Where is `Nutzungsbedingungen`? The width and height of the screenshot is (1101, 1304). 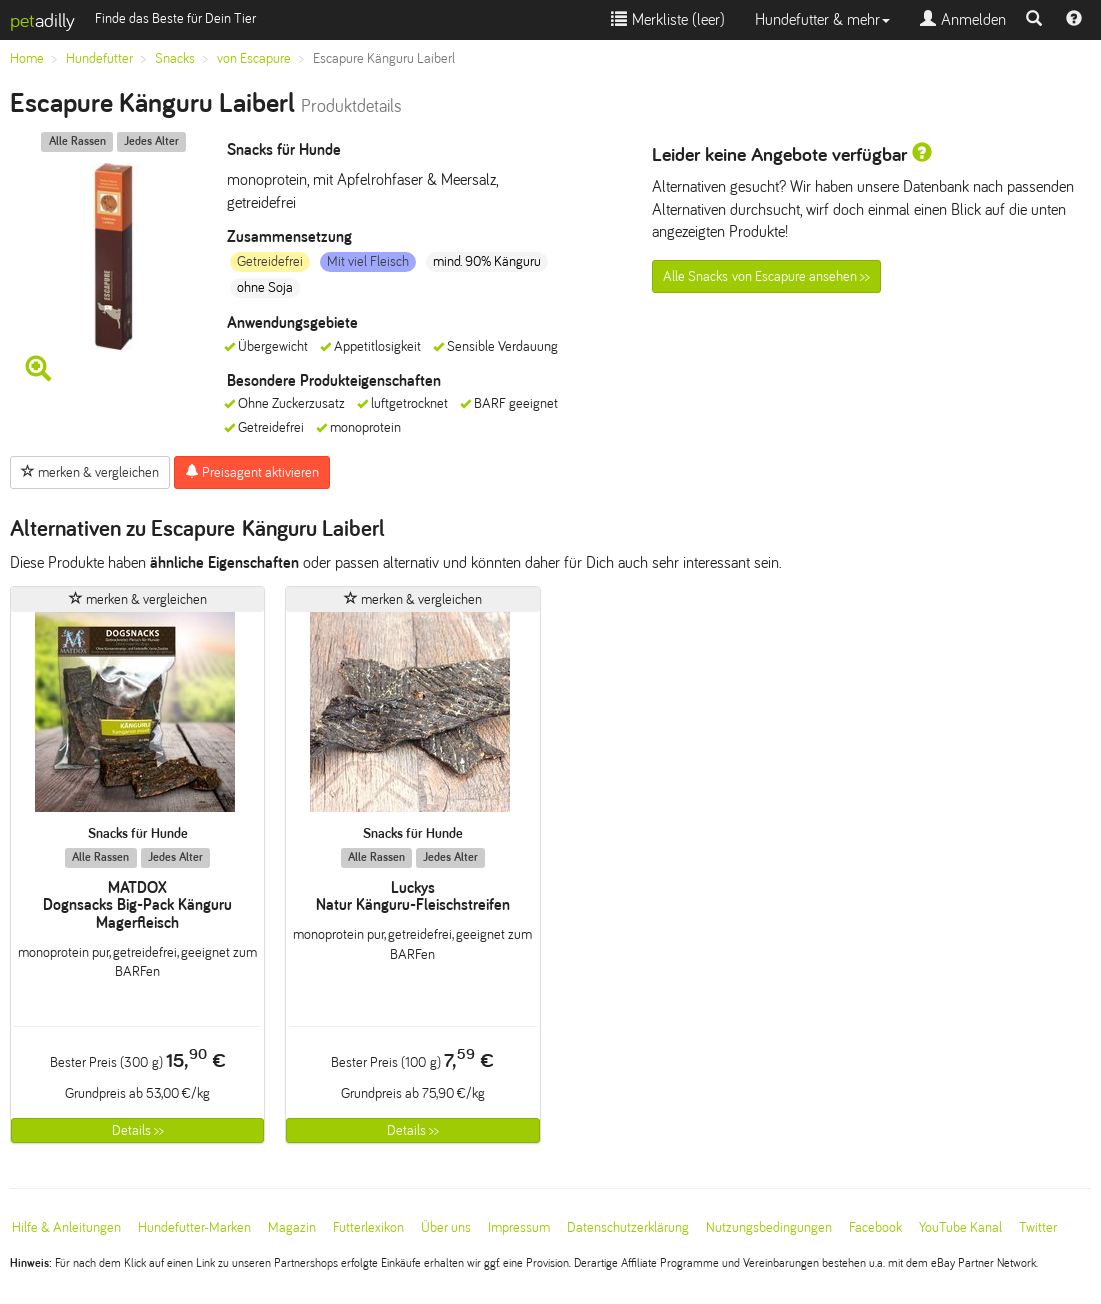
Nutzungsbedingungen is located at coordinates (769, 1227).